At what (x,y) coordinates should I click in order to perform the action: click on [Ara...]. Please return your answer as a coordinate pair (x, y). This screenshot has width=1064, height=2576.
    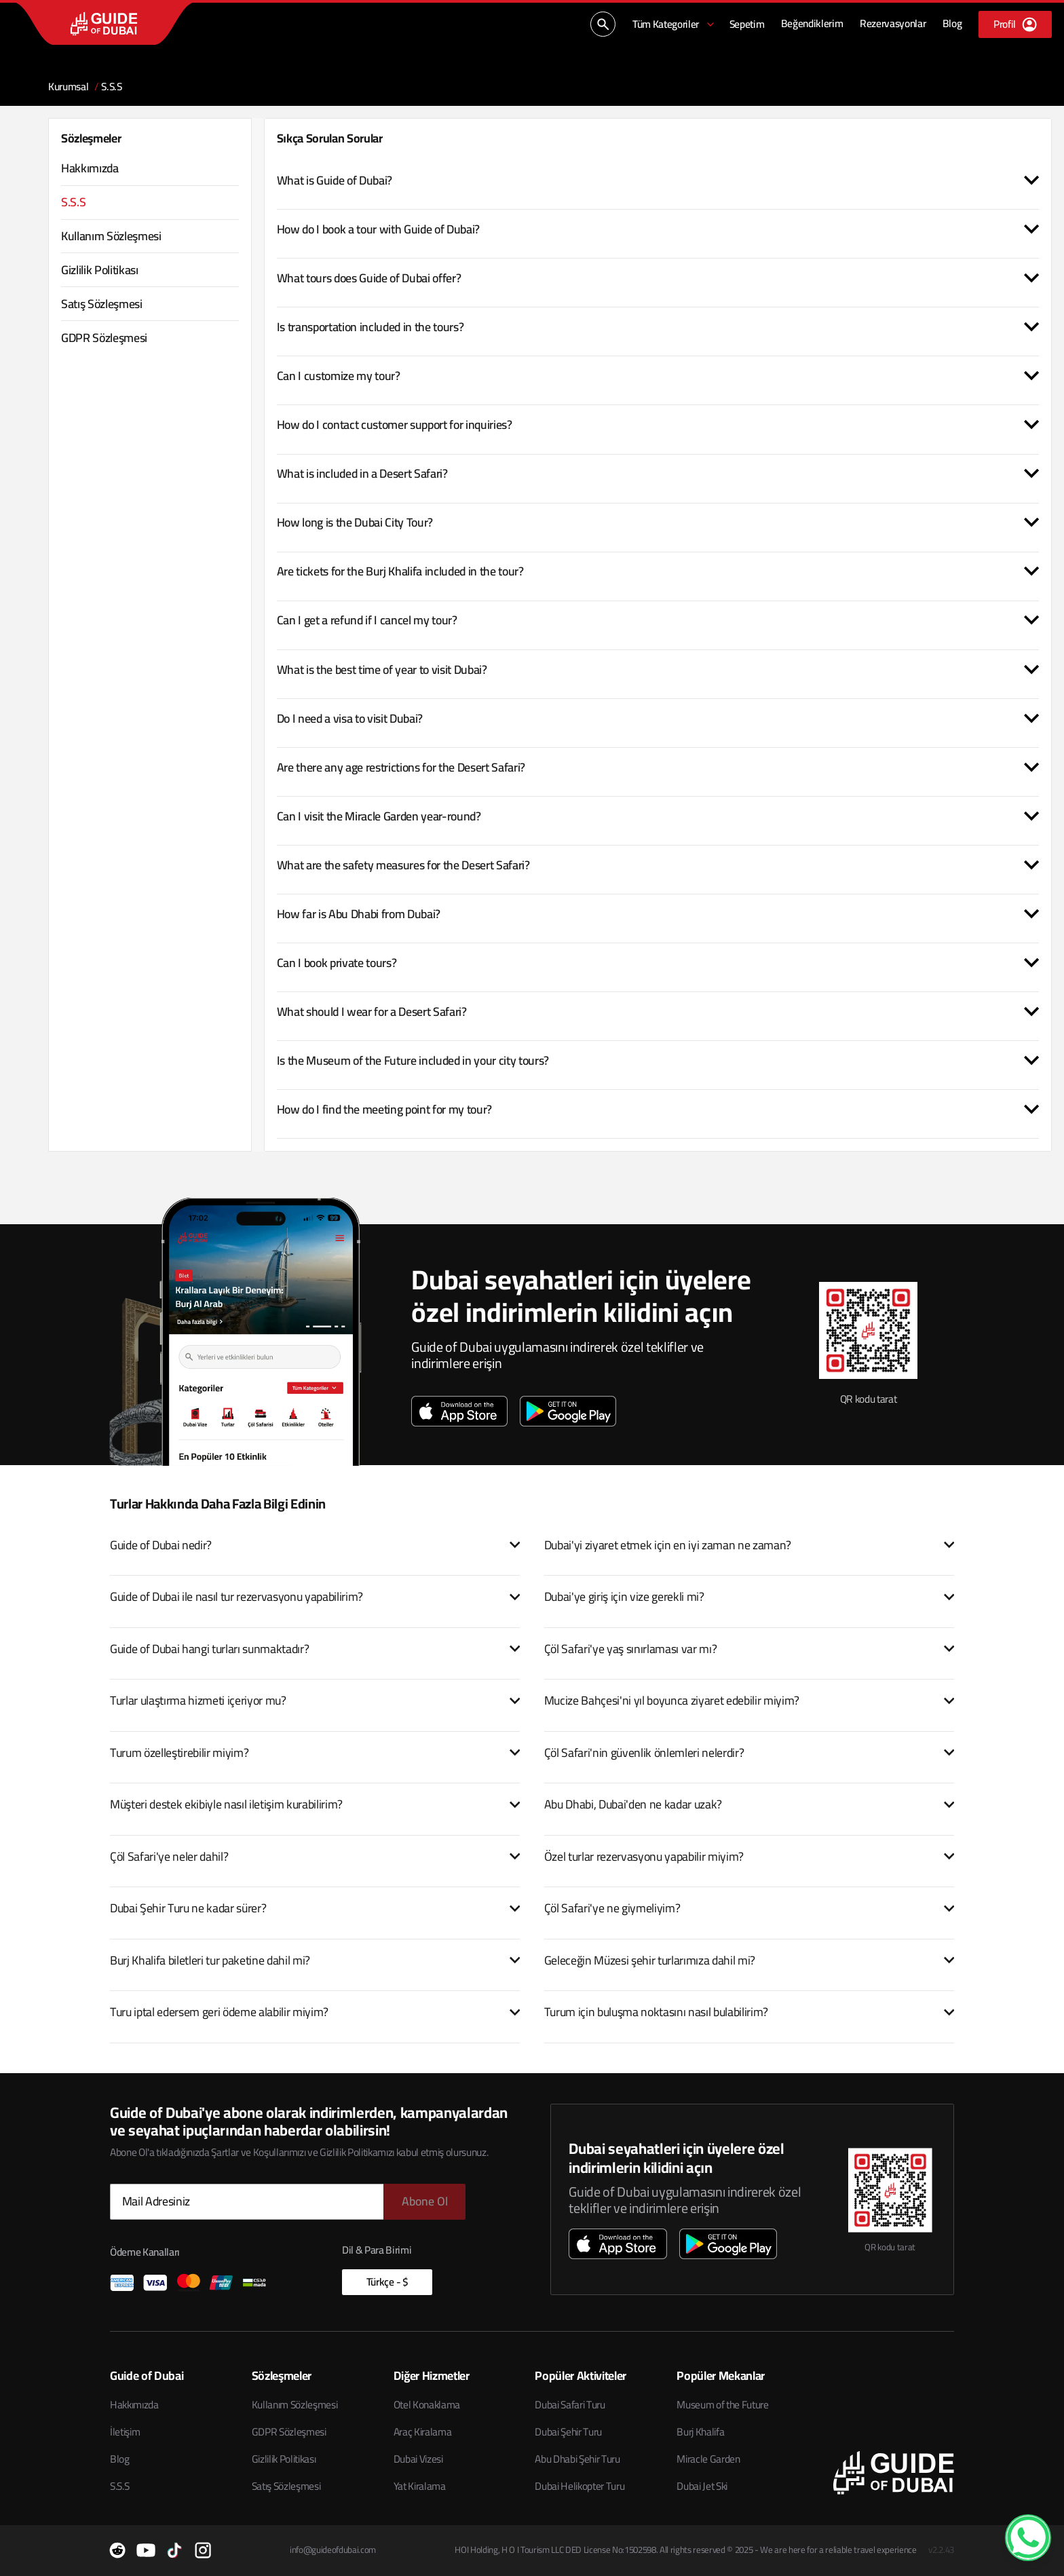
    Looking at the image, I should click on (603, 24).